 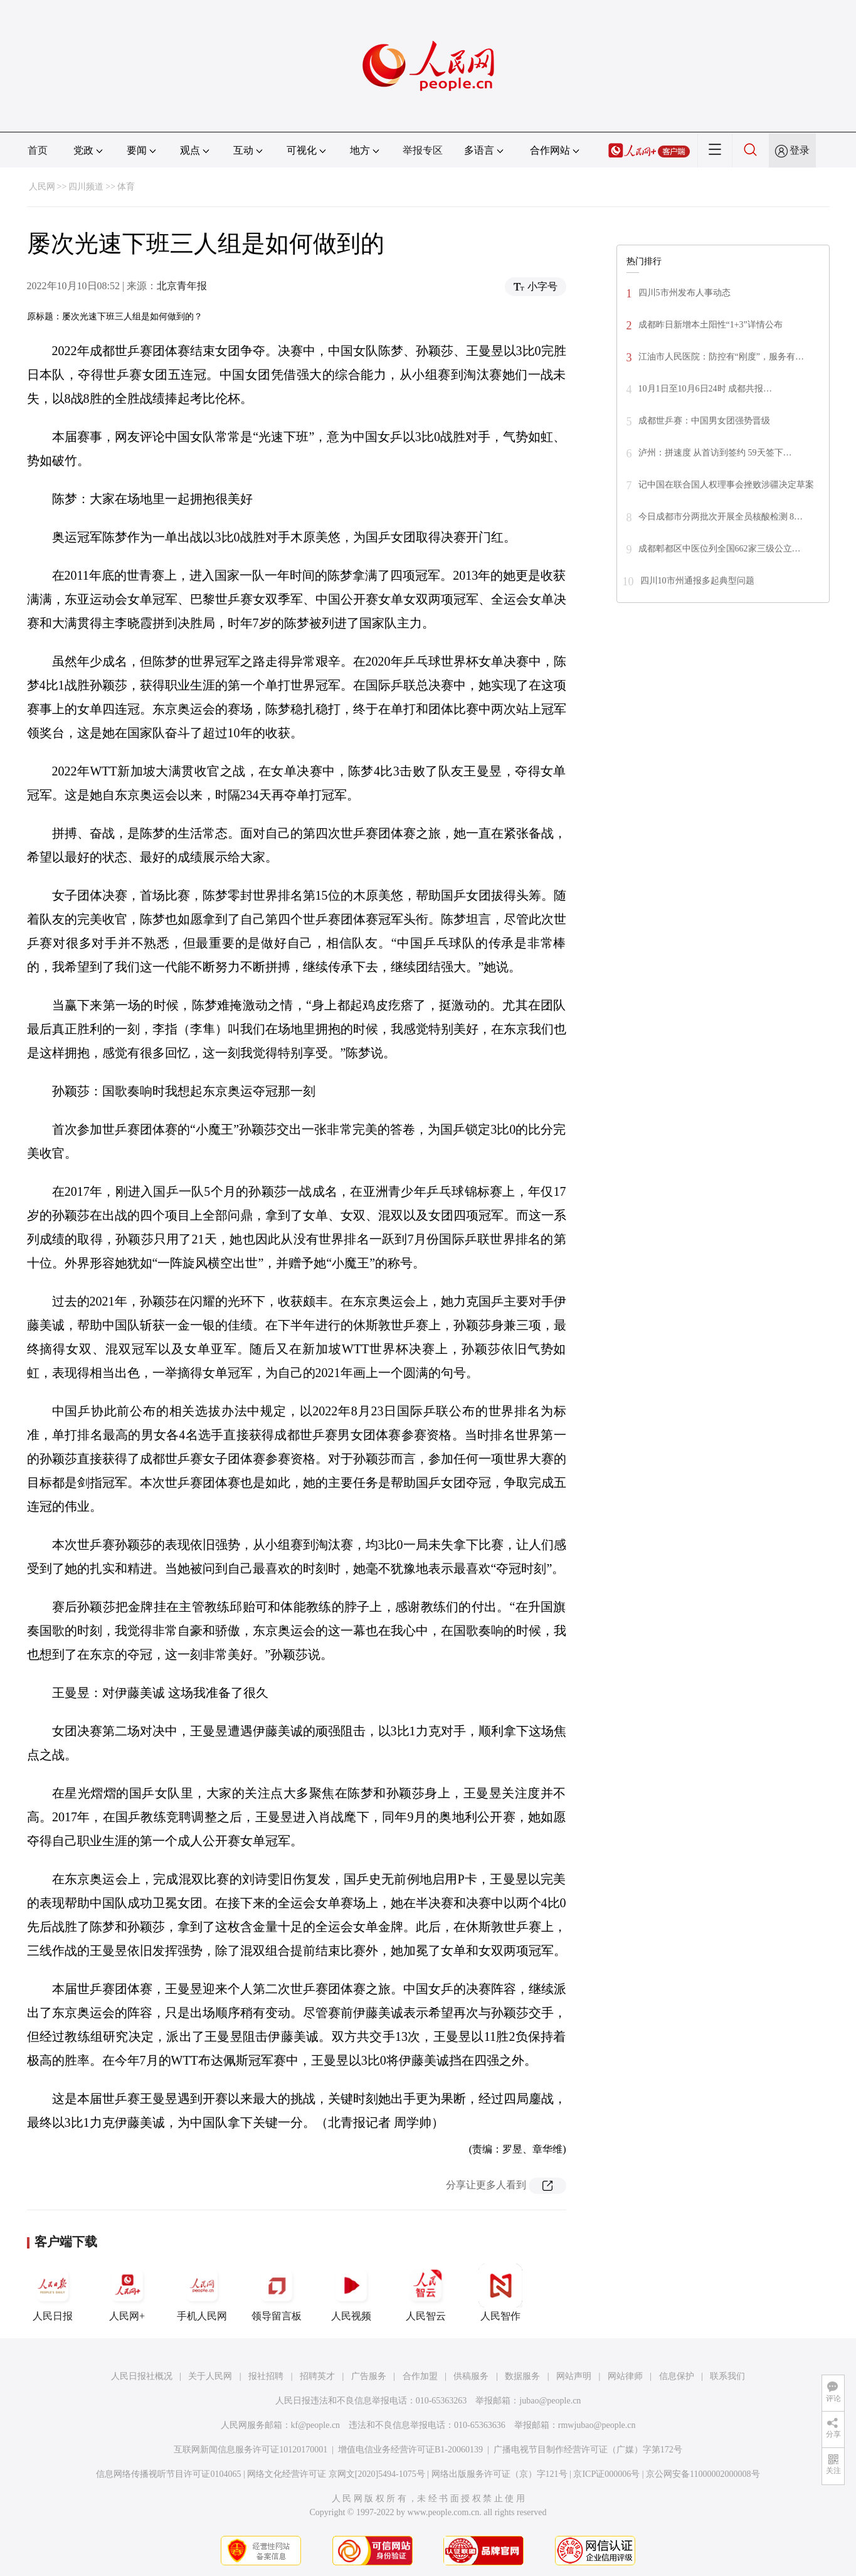 I want to click on 北京青年报, so click(x=182, y=285).